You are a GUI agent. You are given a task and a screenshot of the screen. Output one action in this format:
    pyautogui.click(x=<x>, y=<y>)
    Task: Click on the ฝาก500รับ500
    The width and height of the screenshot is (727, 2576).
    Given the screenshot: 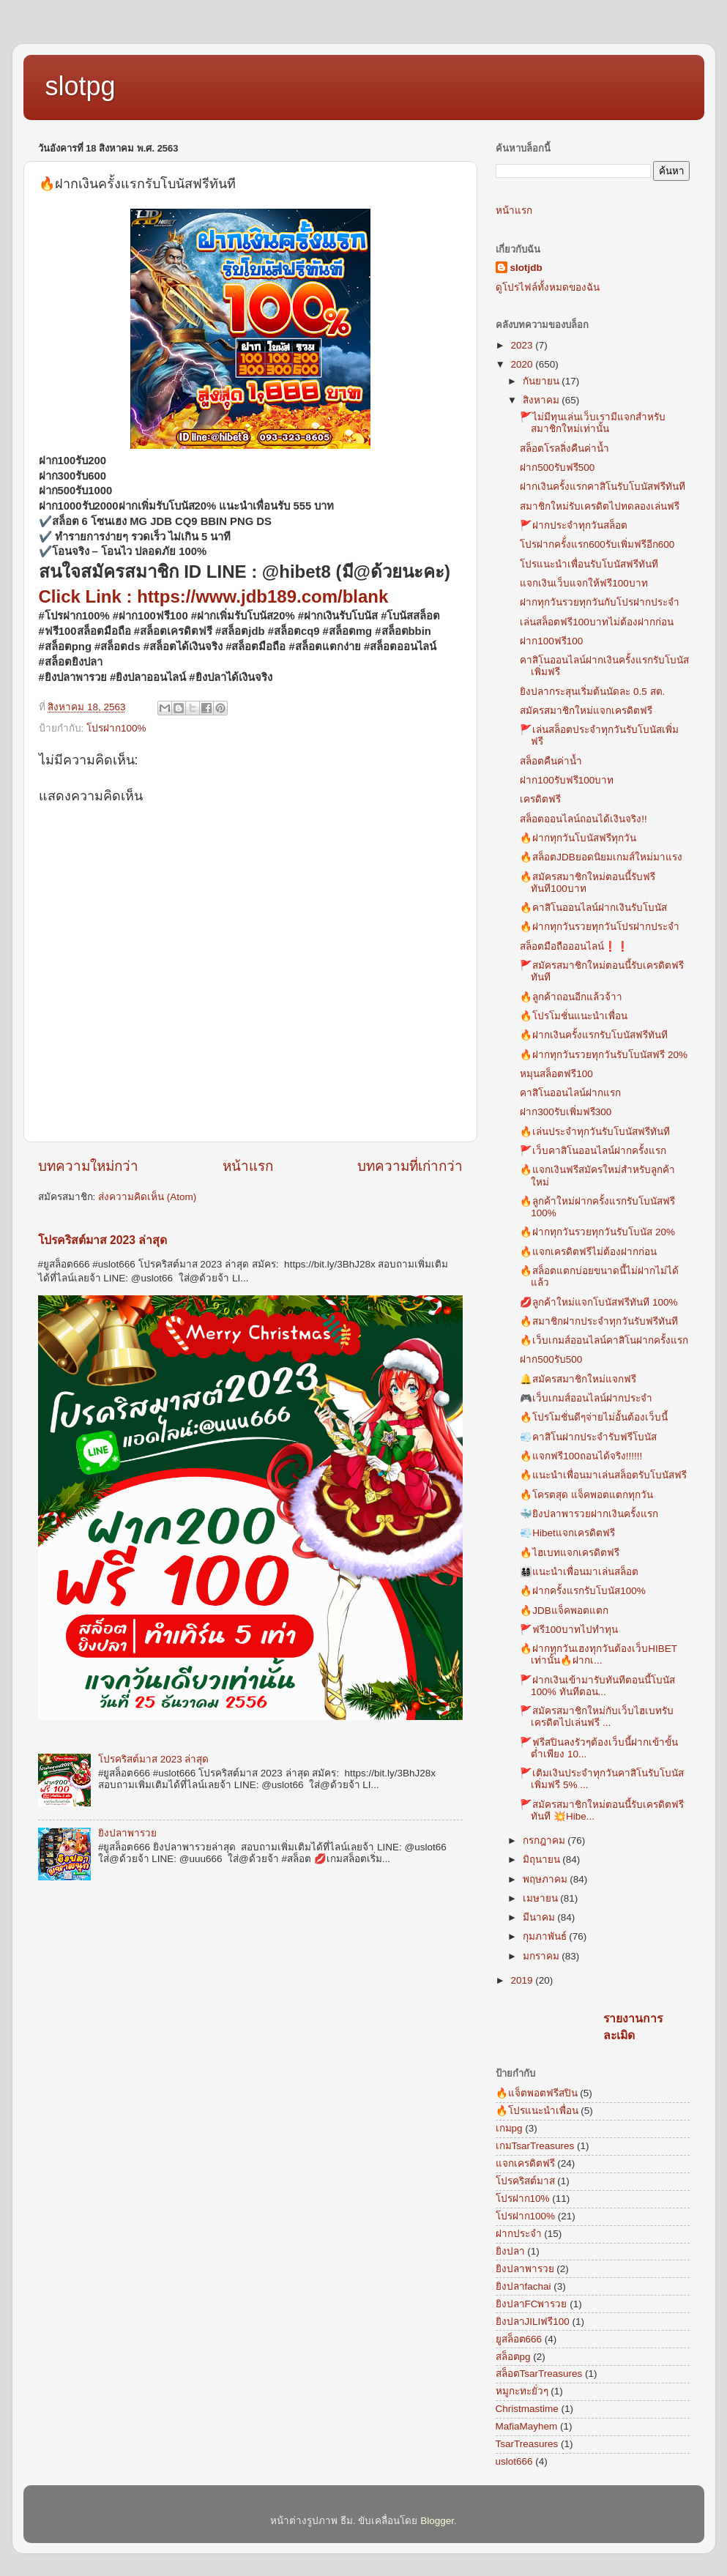 What is the action you would take?
    pyautogui.click(x=551, y=1359)
    